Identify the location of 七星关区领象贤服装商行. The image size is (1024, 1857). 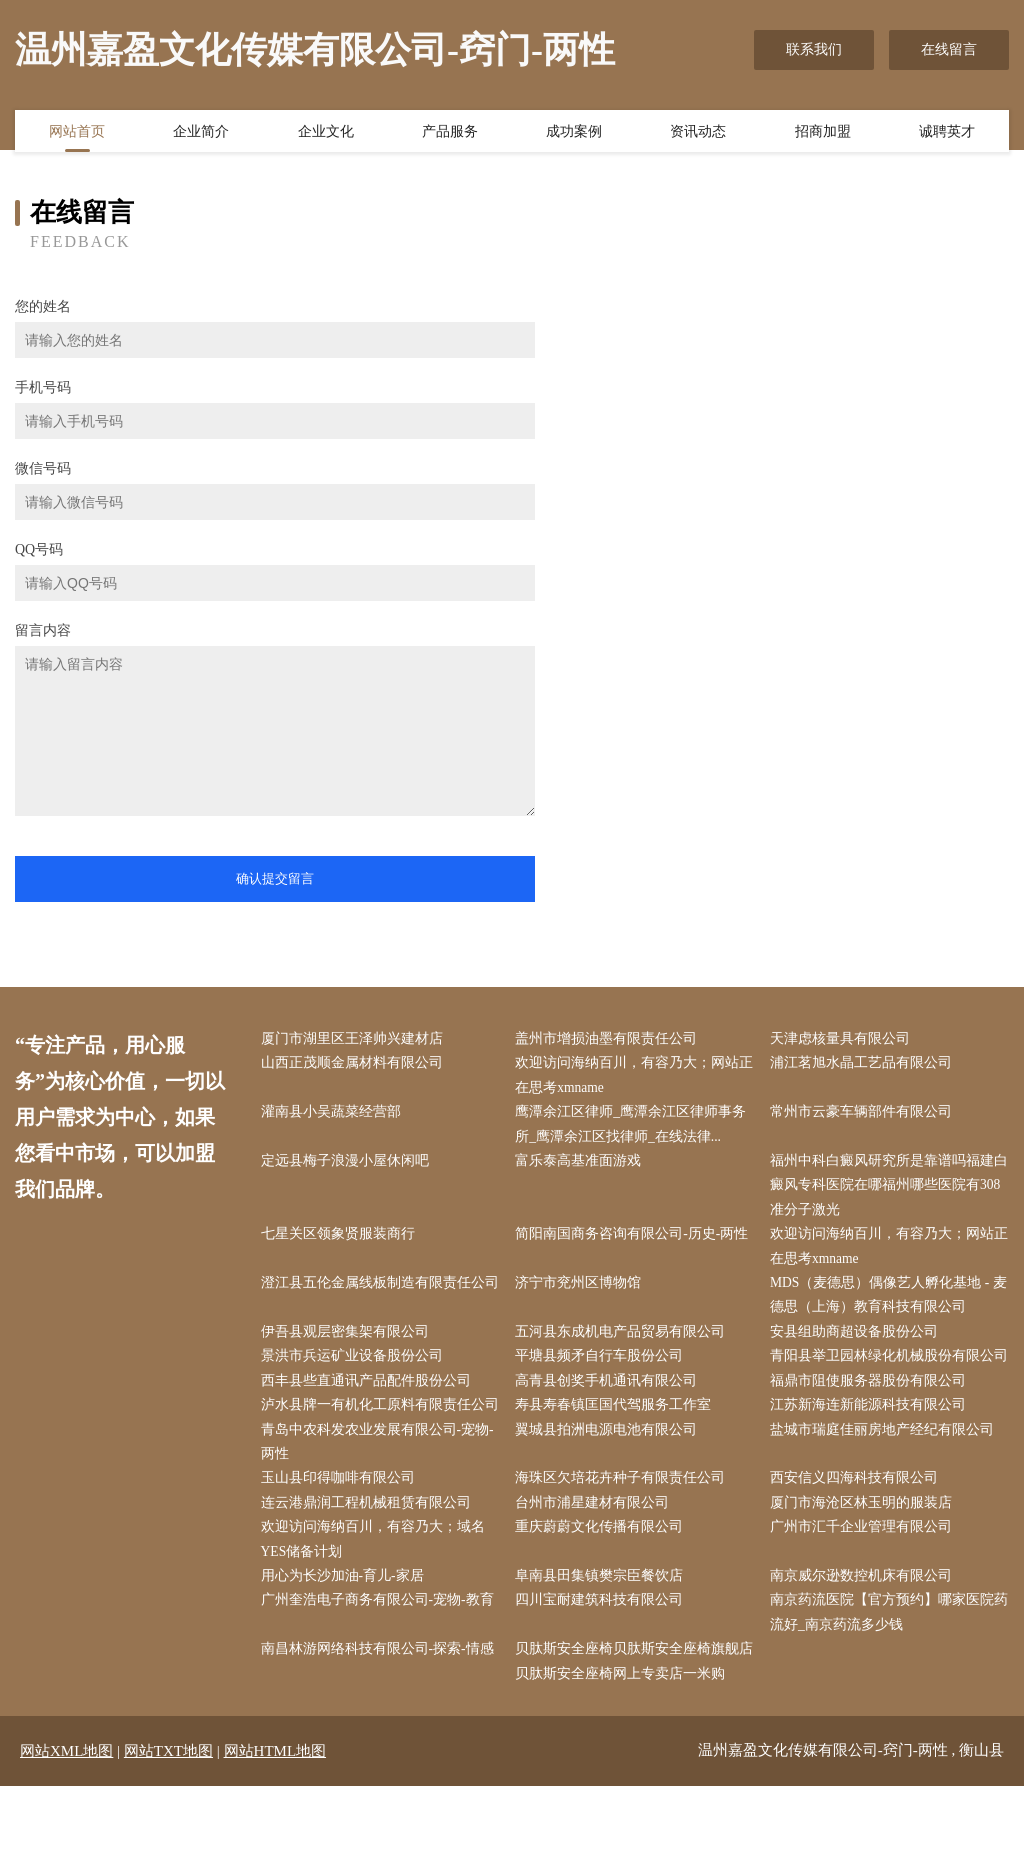
(342, 1241).